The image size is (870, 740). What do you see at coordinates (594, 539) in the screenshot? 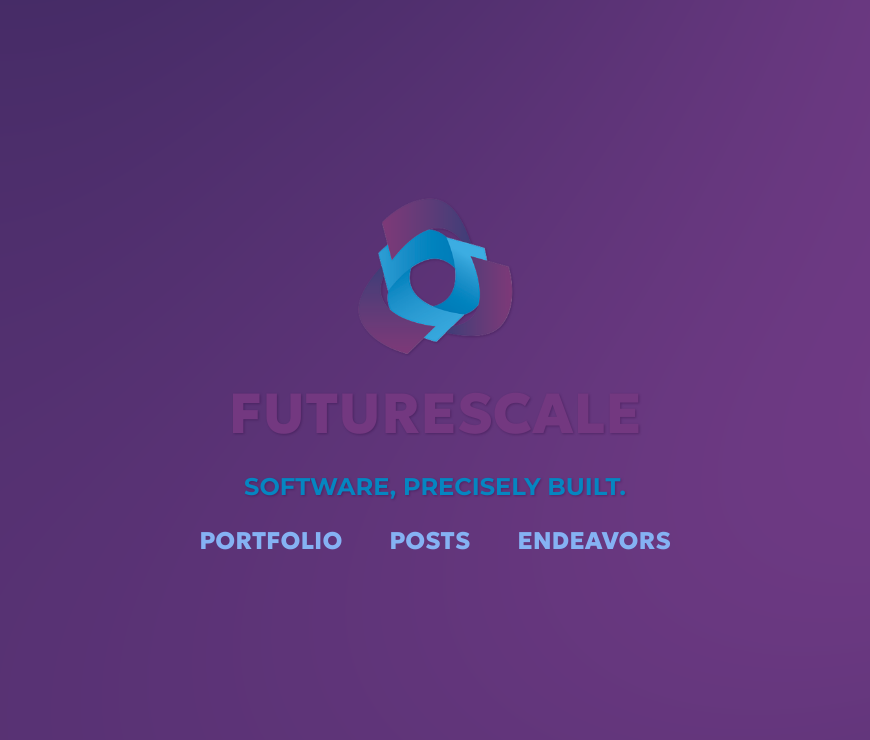
I see `Endeavors` at bounding box center [594, 539].